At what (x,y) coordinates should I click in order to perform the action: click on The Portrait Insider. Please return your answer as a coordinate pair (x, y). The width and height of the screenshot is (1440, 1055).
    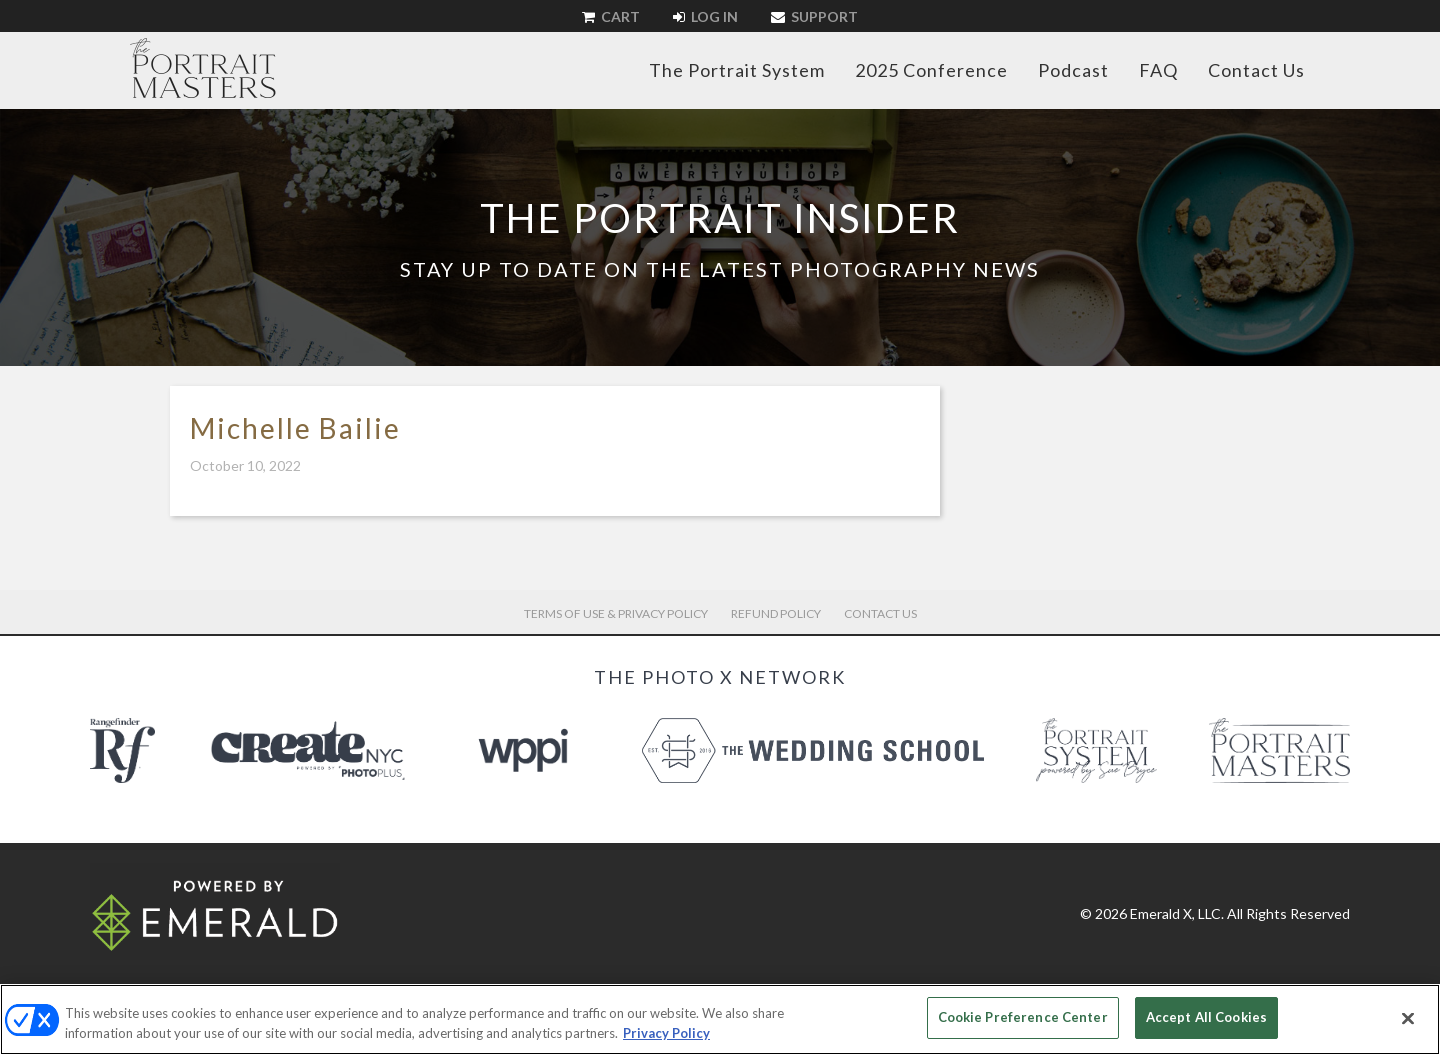
    Looking at the image, I should click on (720, 218).